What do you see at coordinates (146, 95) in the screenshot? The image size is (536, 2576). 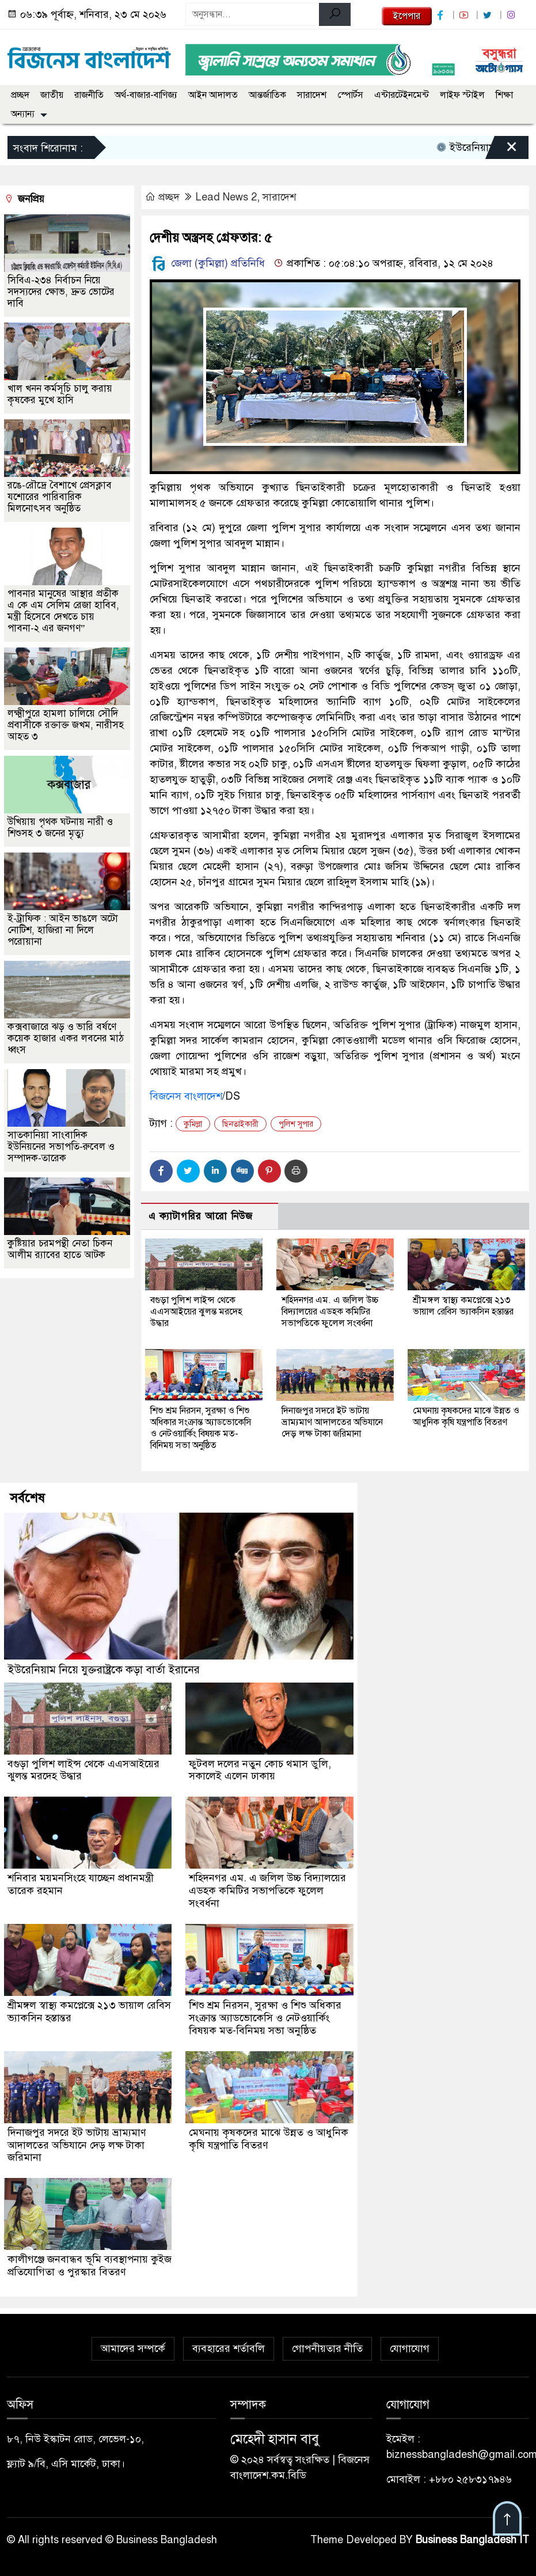 I see `অর্থ-বাজার-বাণিজ্য` at bounding box center [146, 95].